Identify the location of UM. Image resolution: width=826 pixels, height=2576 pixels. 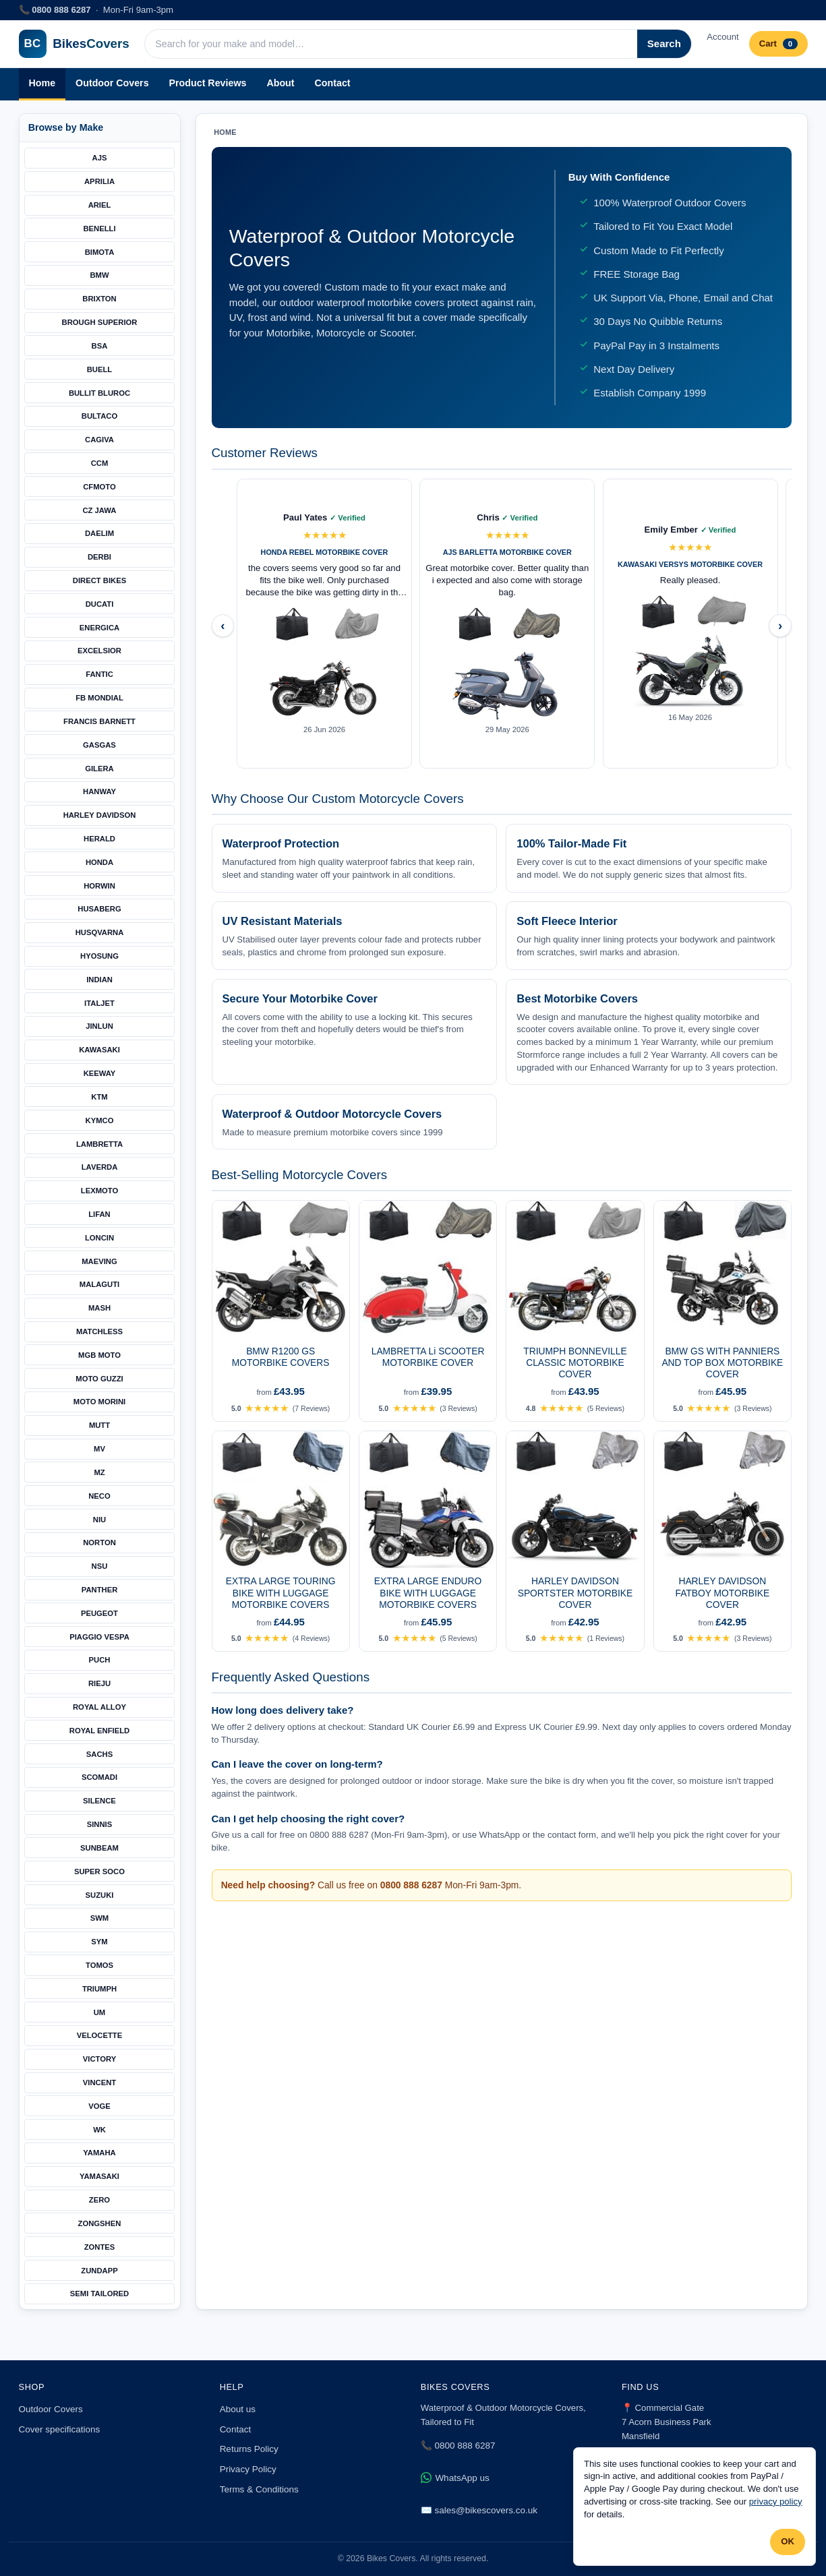
(100, 2012).